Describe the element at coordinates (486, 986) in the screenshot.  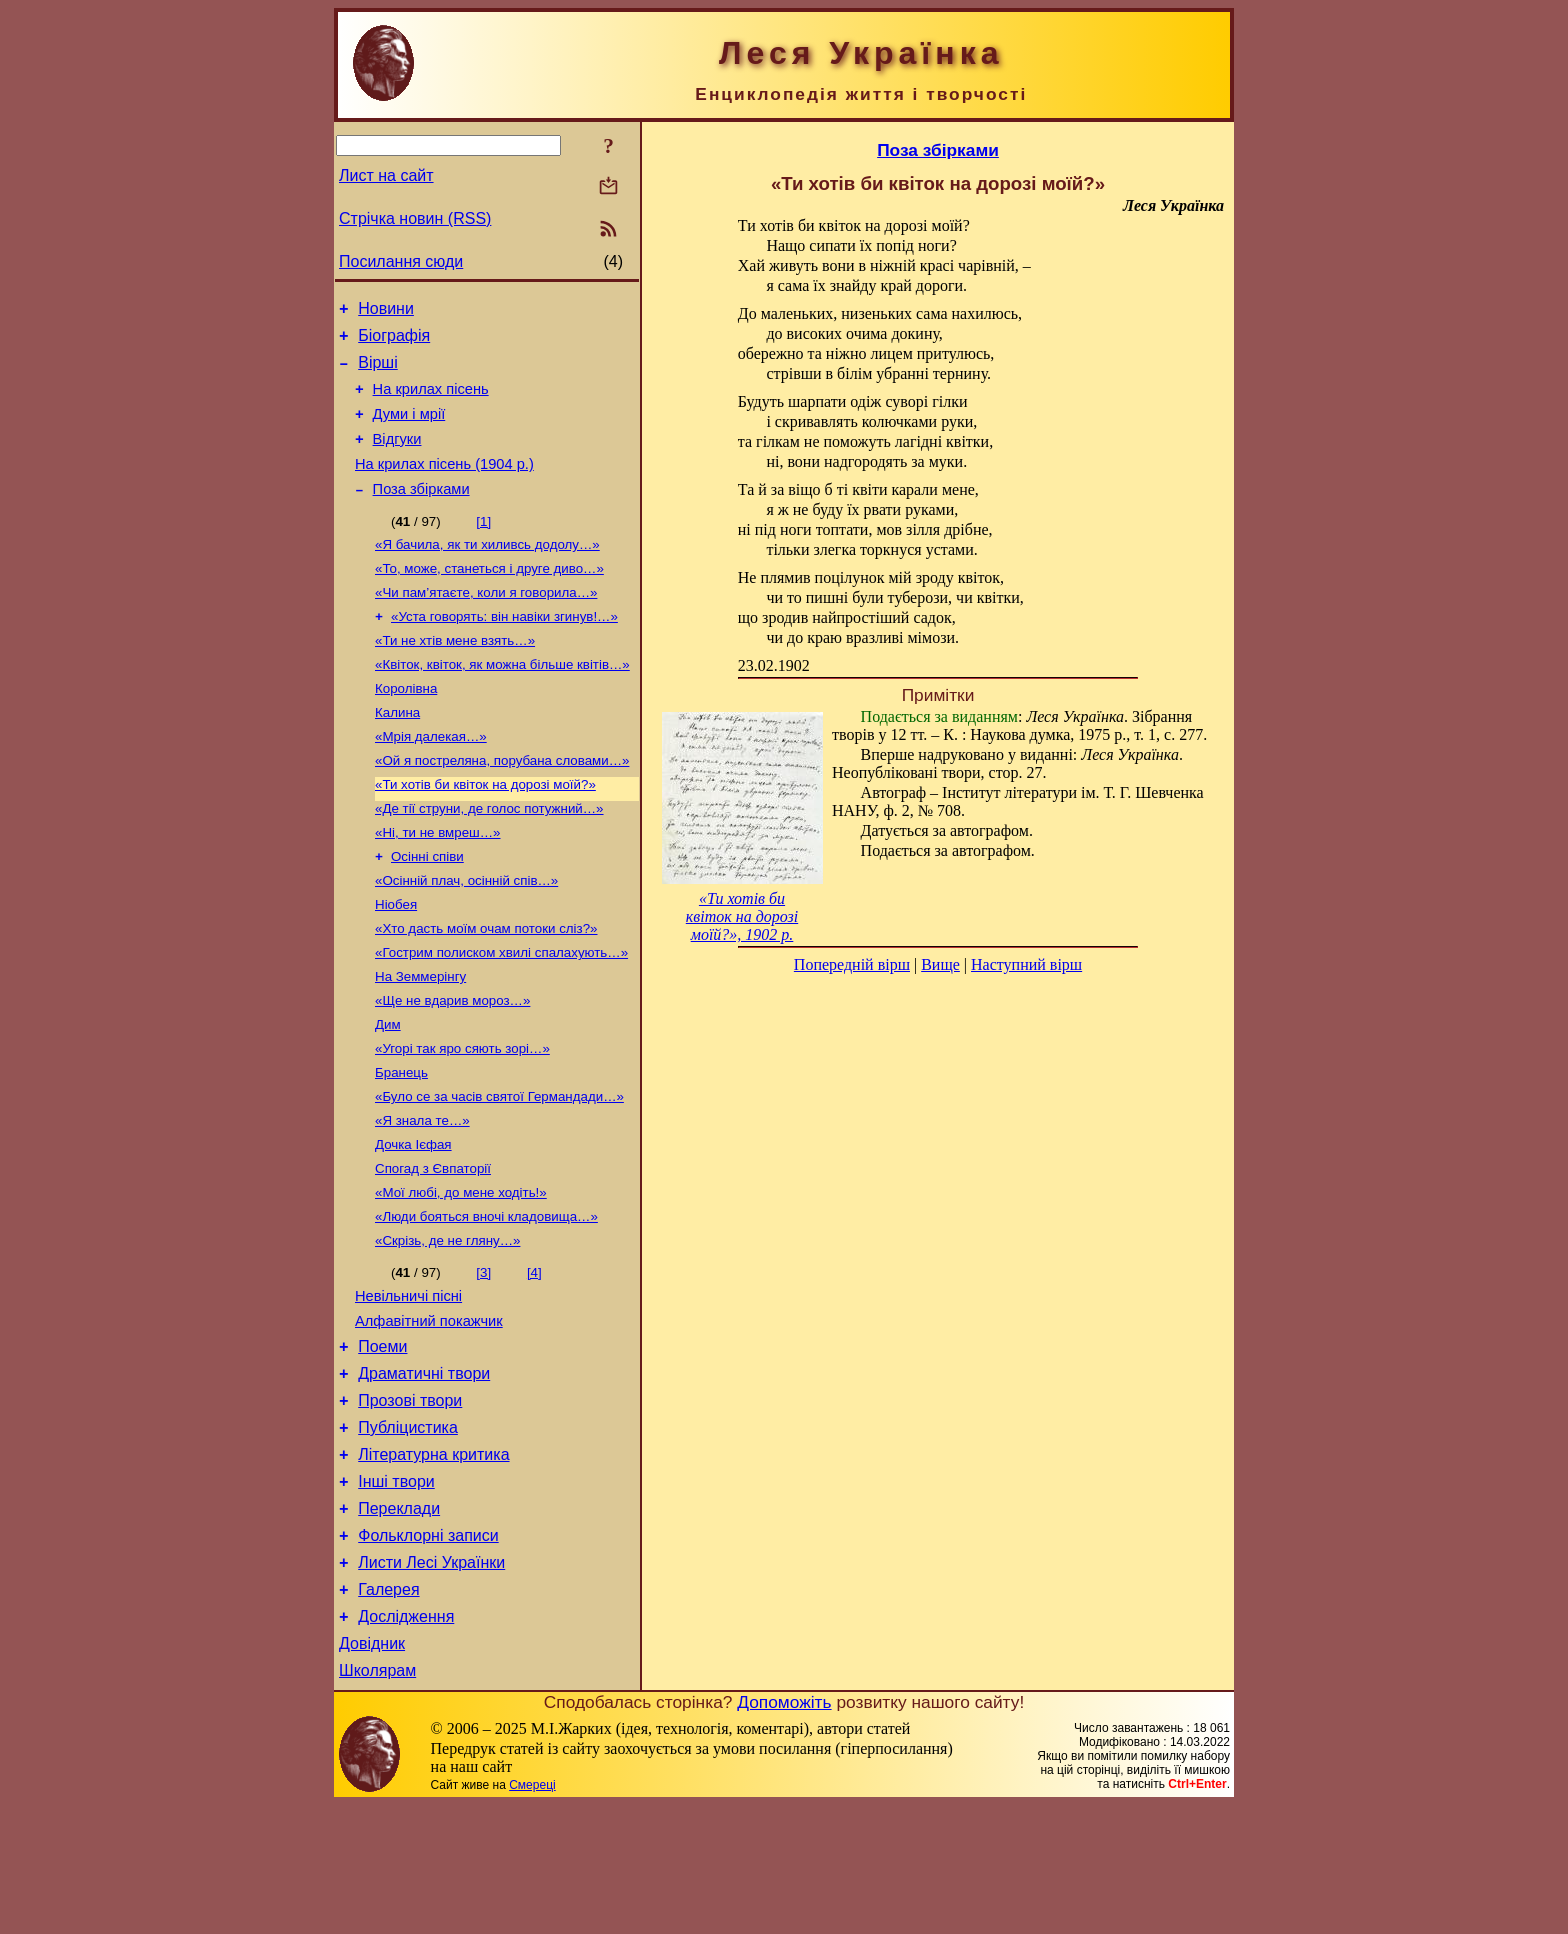
I see `«Хто дасть моїм очам потоки сліз?»` at that location.